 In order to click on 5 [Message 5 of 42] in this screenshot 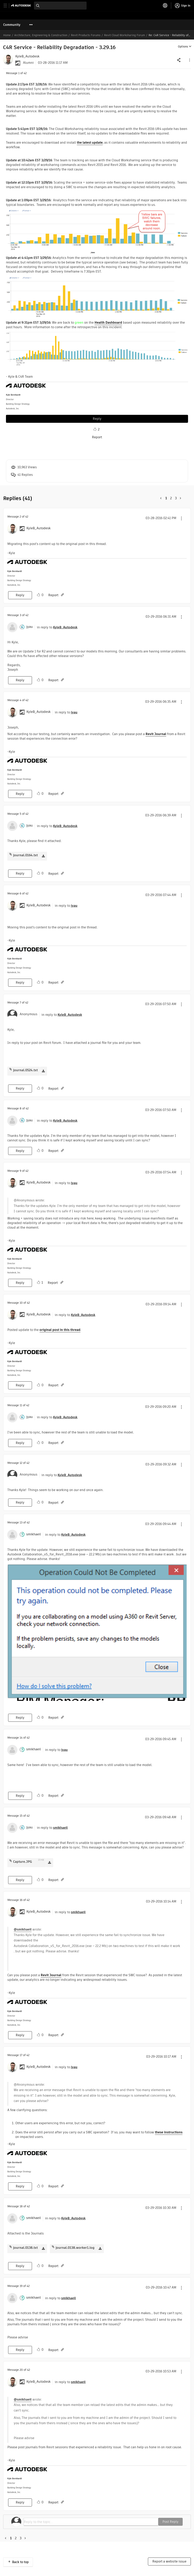, I will do `click(20, 814)`.